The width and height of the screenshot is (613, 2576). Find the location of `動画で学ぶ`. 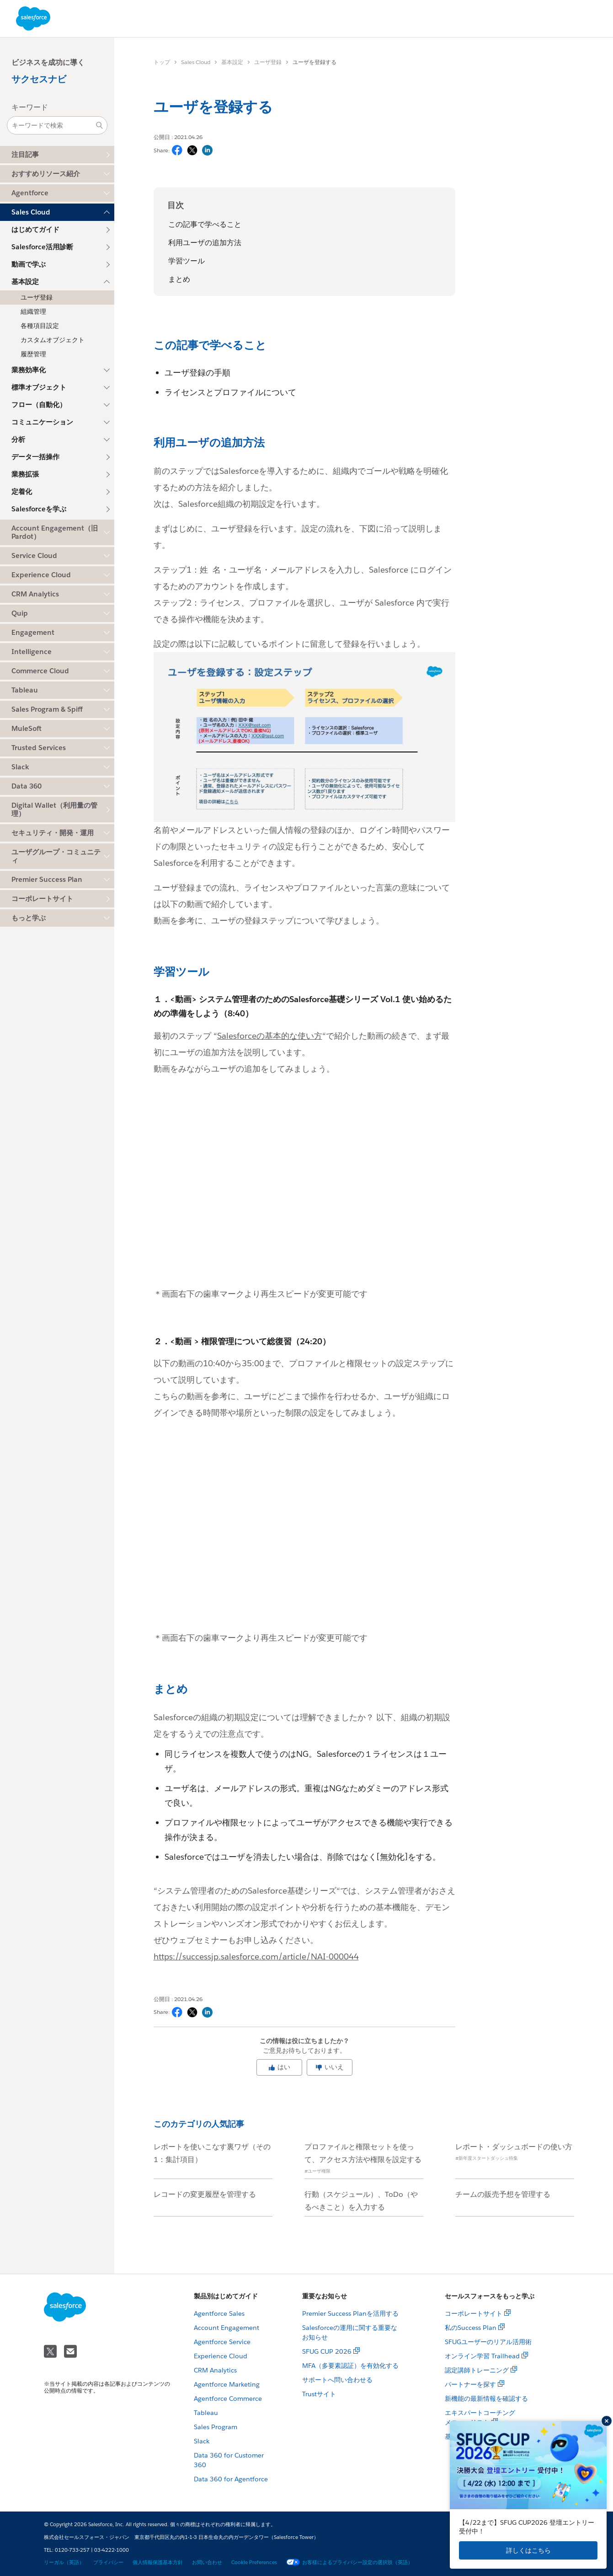

動画で学ぶ is located at coordinates (28, 264).